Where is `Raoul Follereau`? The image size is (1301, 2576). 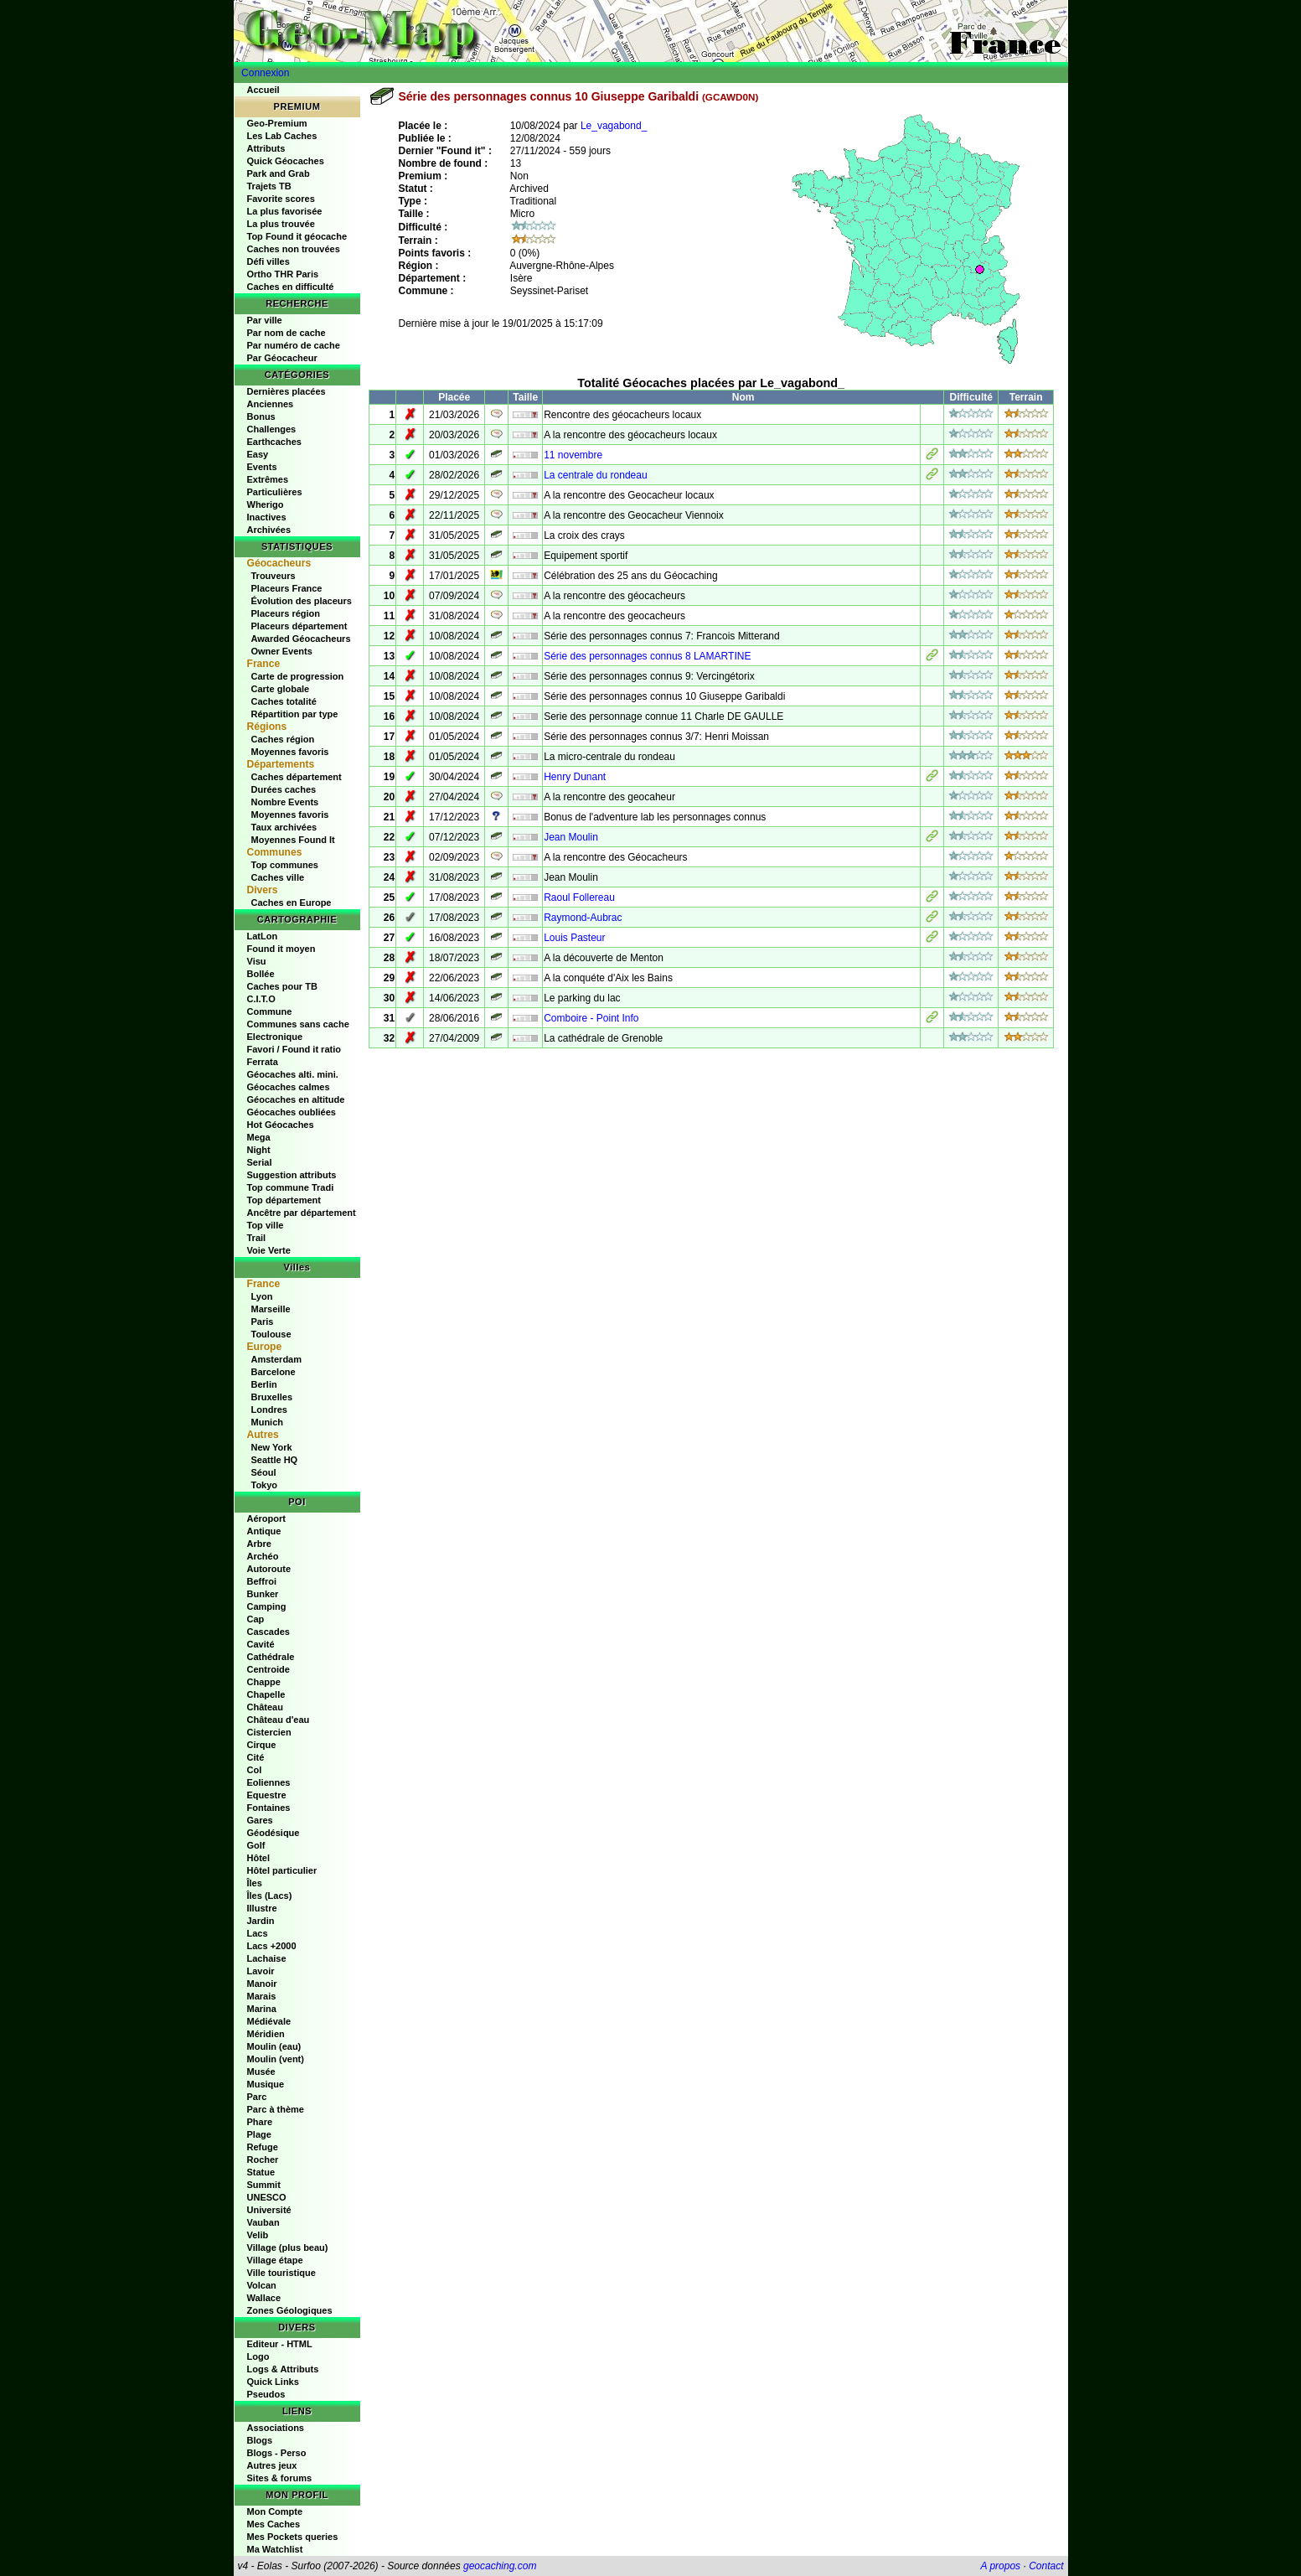
Raoul Follereau is located at coordinates (579, 897).